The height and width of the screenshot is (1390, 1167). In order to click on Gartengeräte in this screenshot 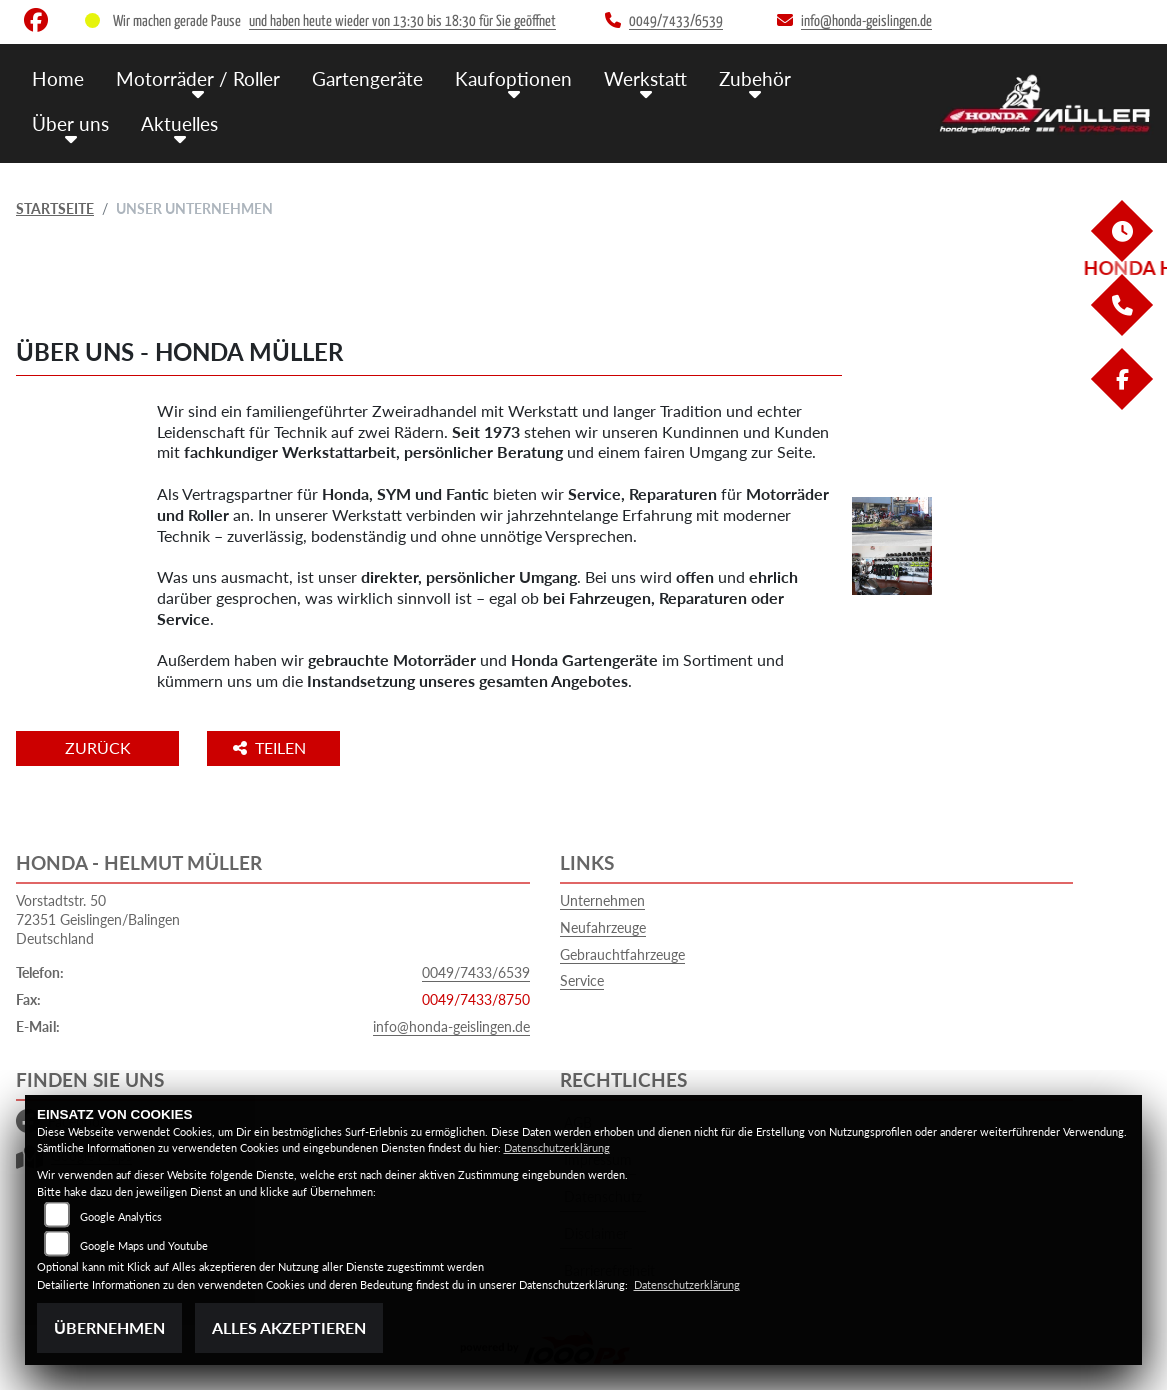, I will do `click(367, 77)`.